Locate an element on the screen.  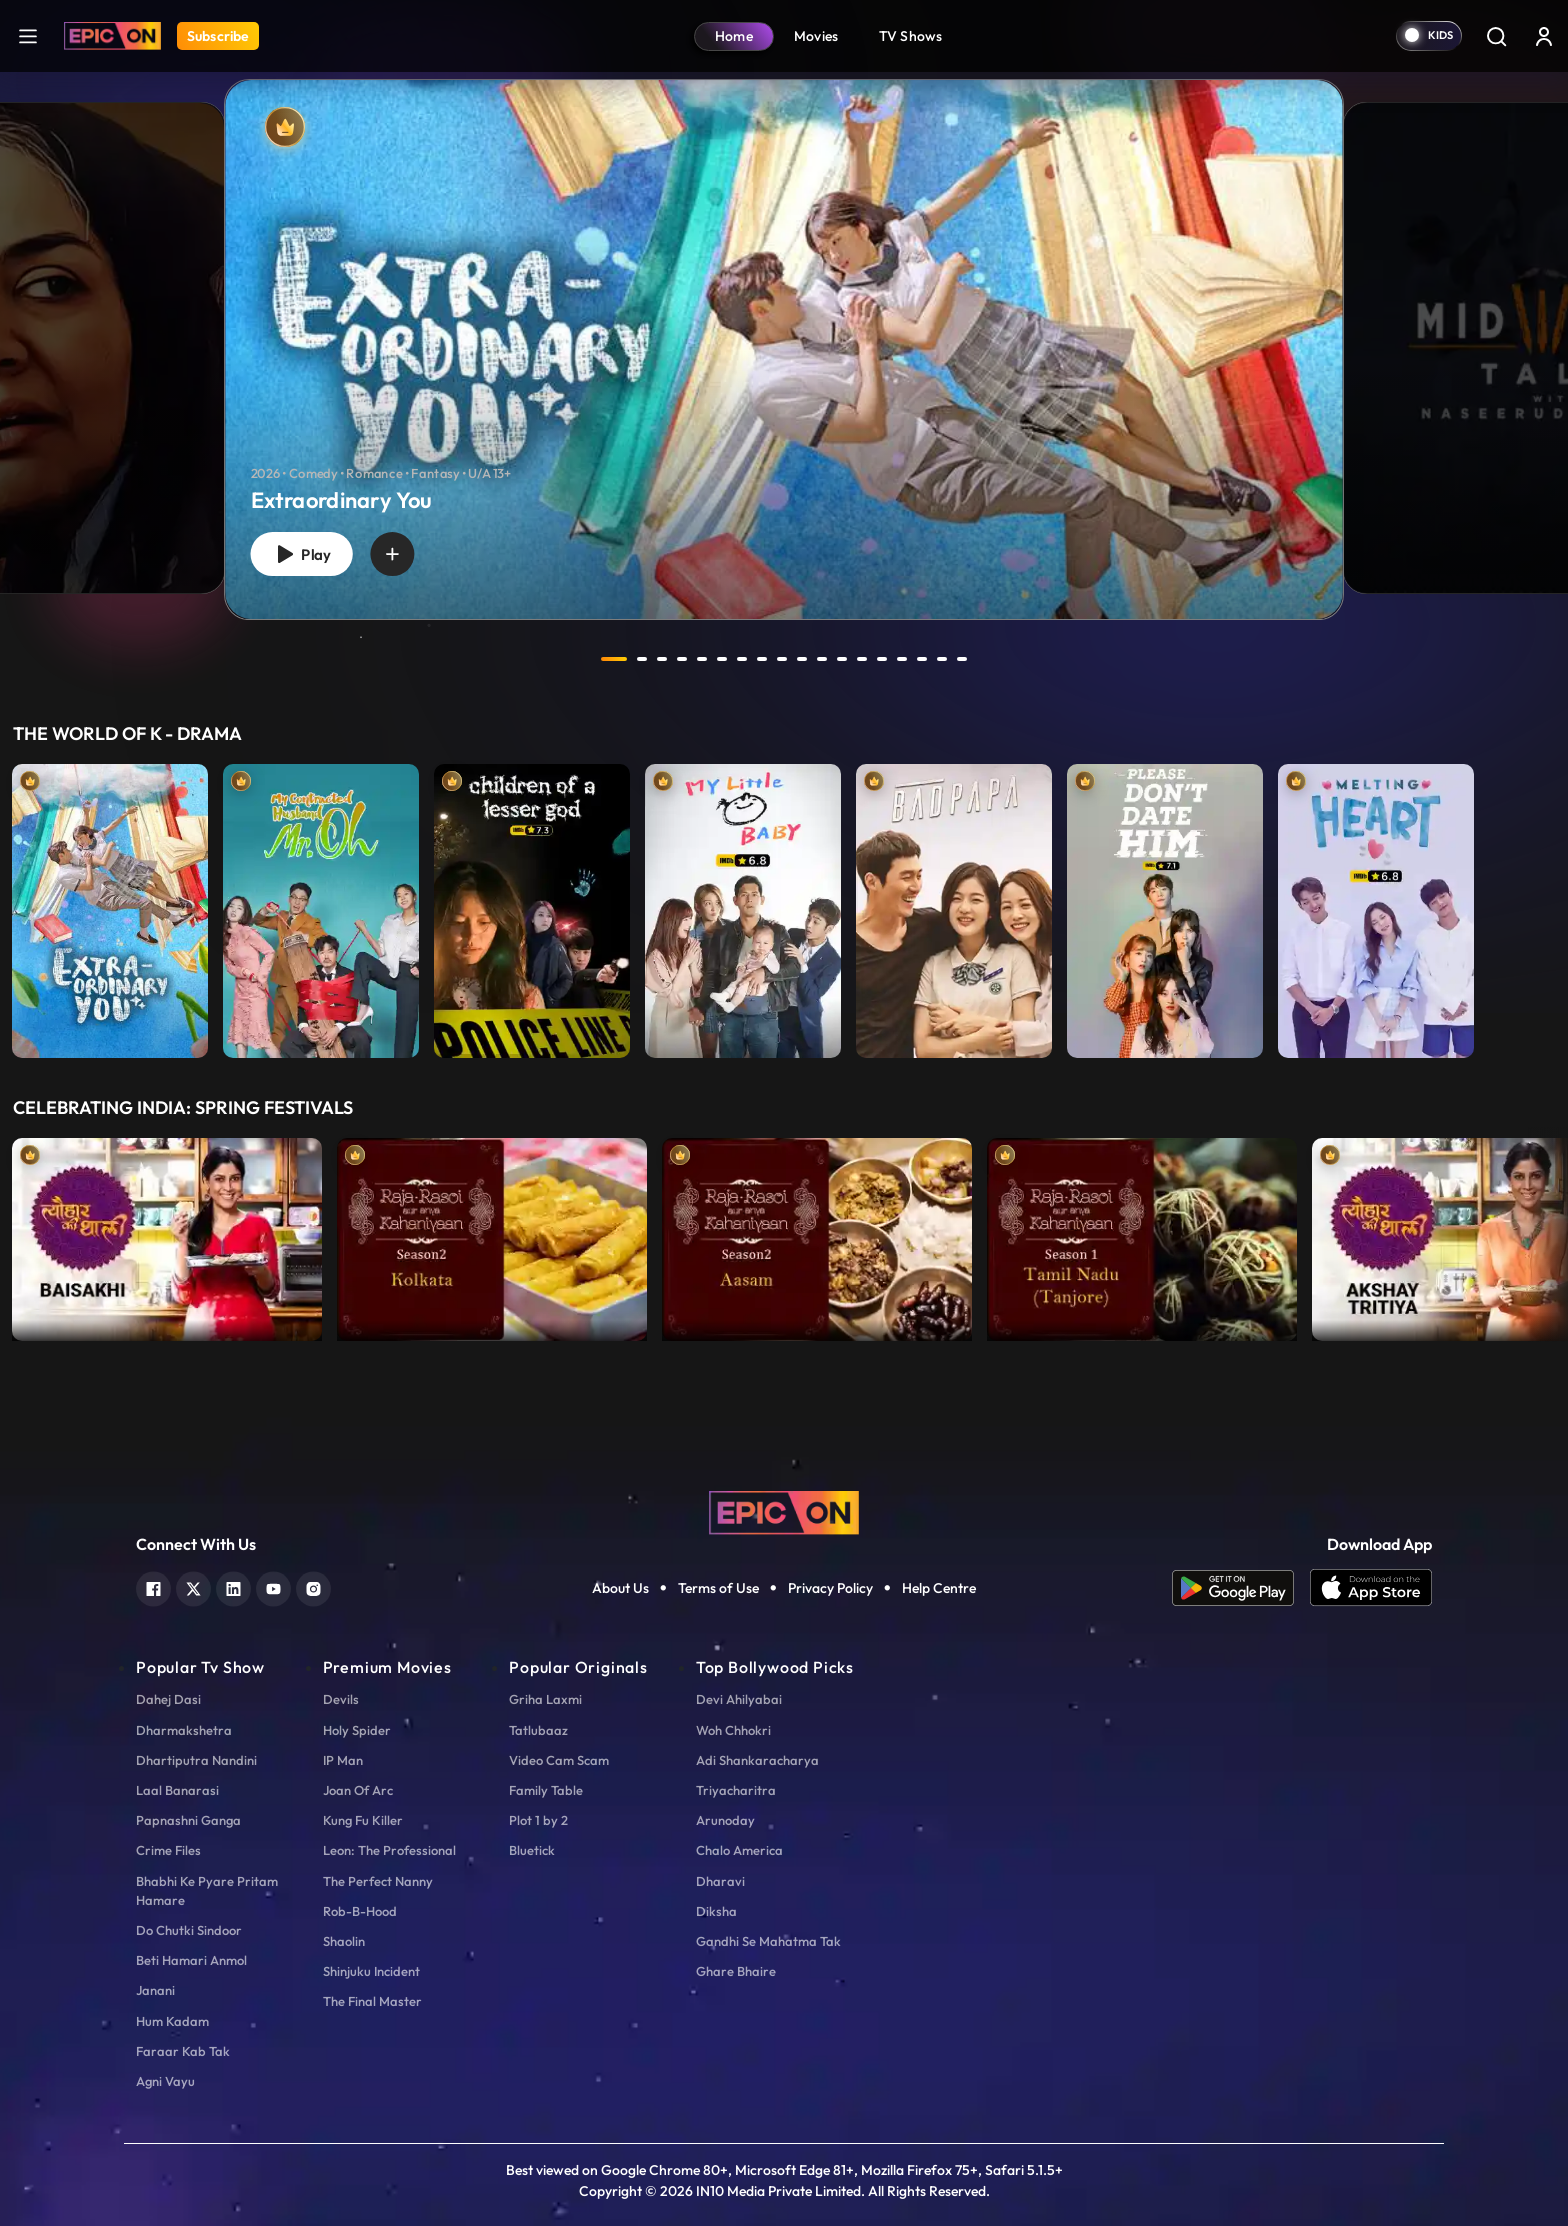
IP Man is located at coordinates (343, 1760).